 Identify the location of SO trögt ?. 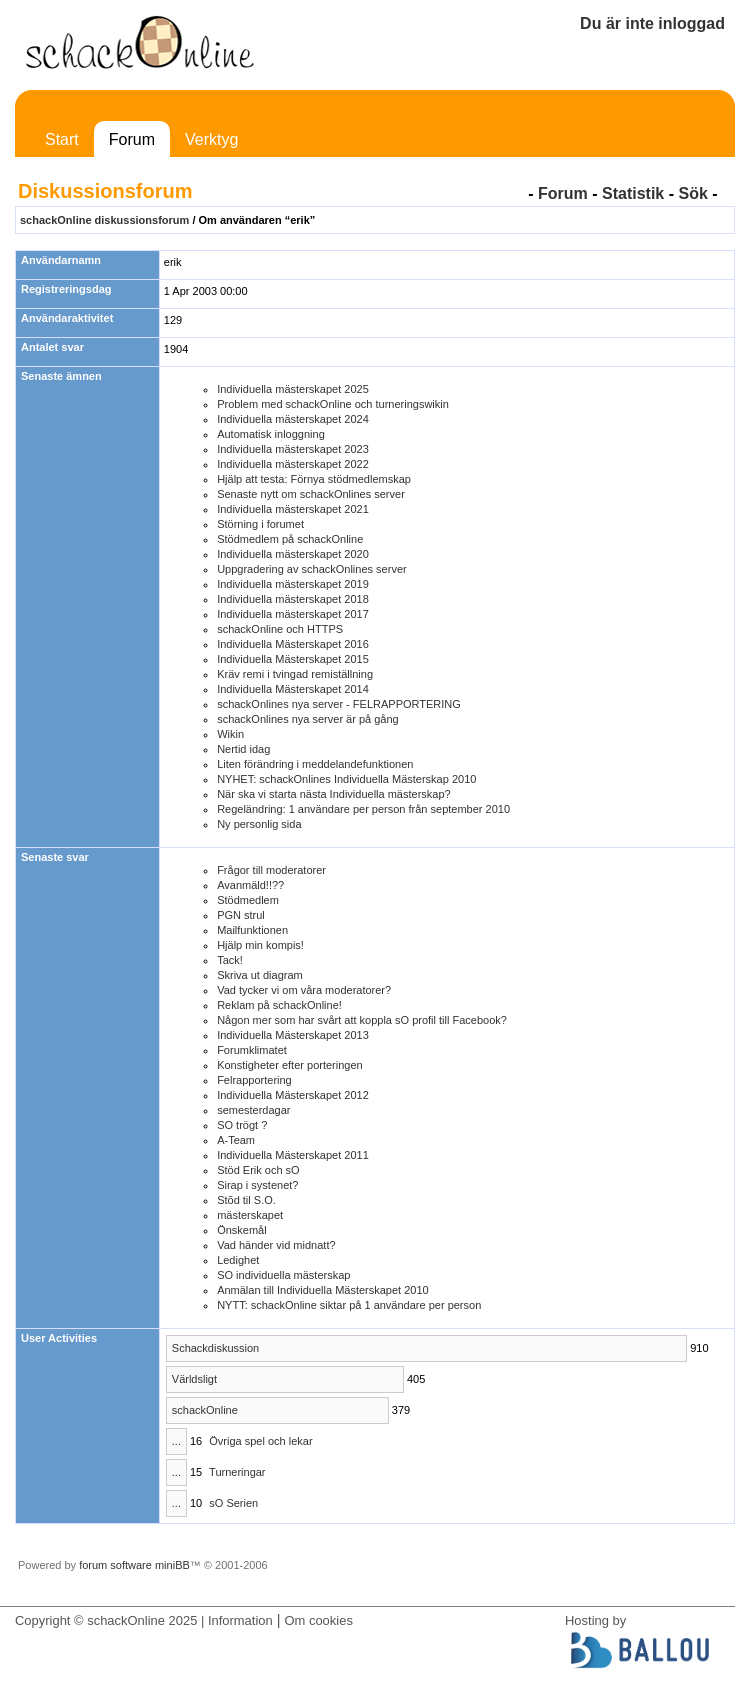
(242, 1125).